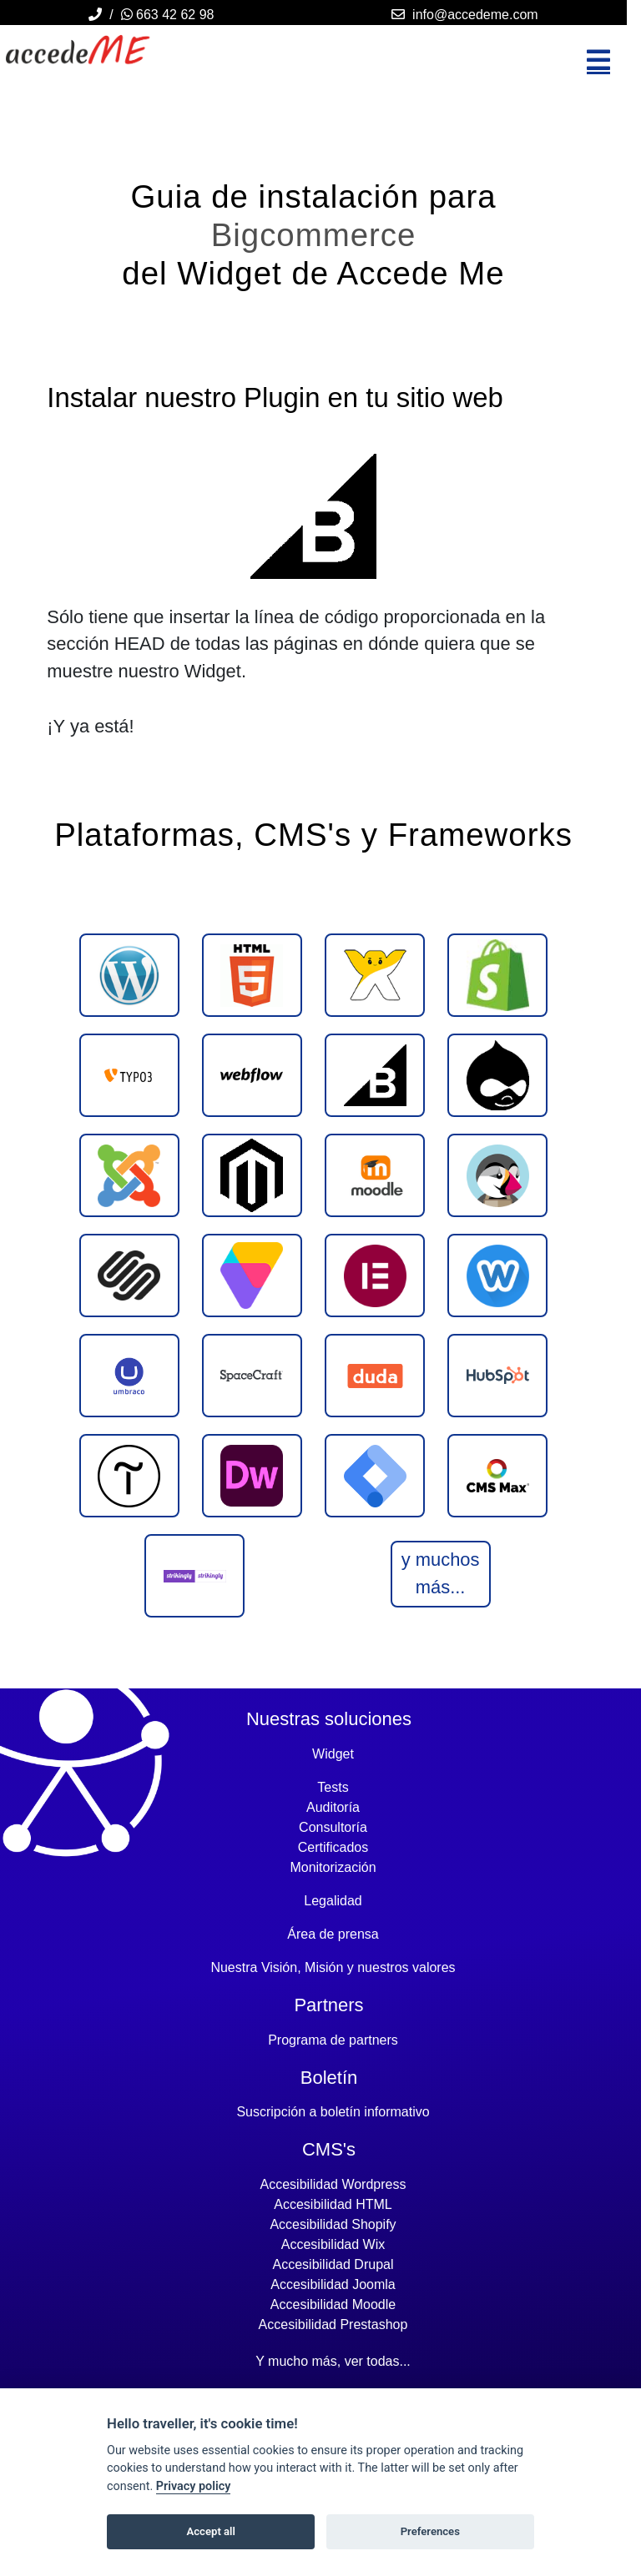 This screenshot has height=2576, width=641. I want to click on Privacy policy, so click(193, 2486).